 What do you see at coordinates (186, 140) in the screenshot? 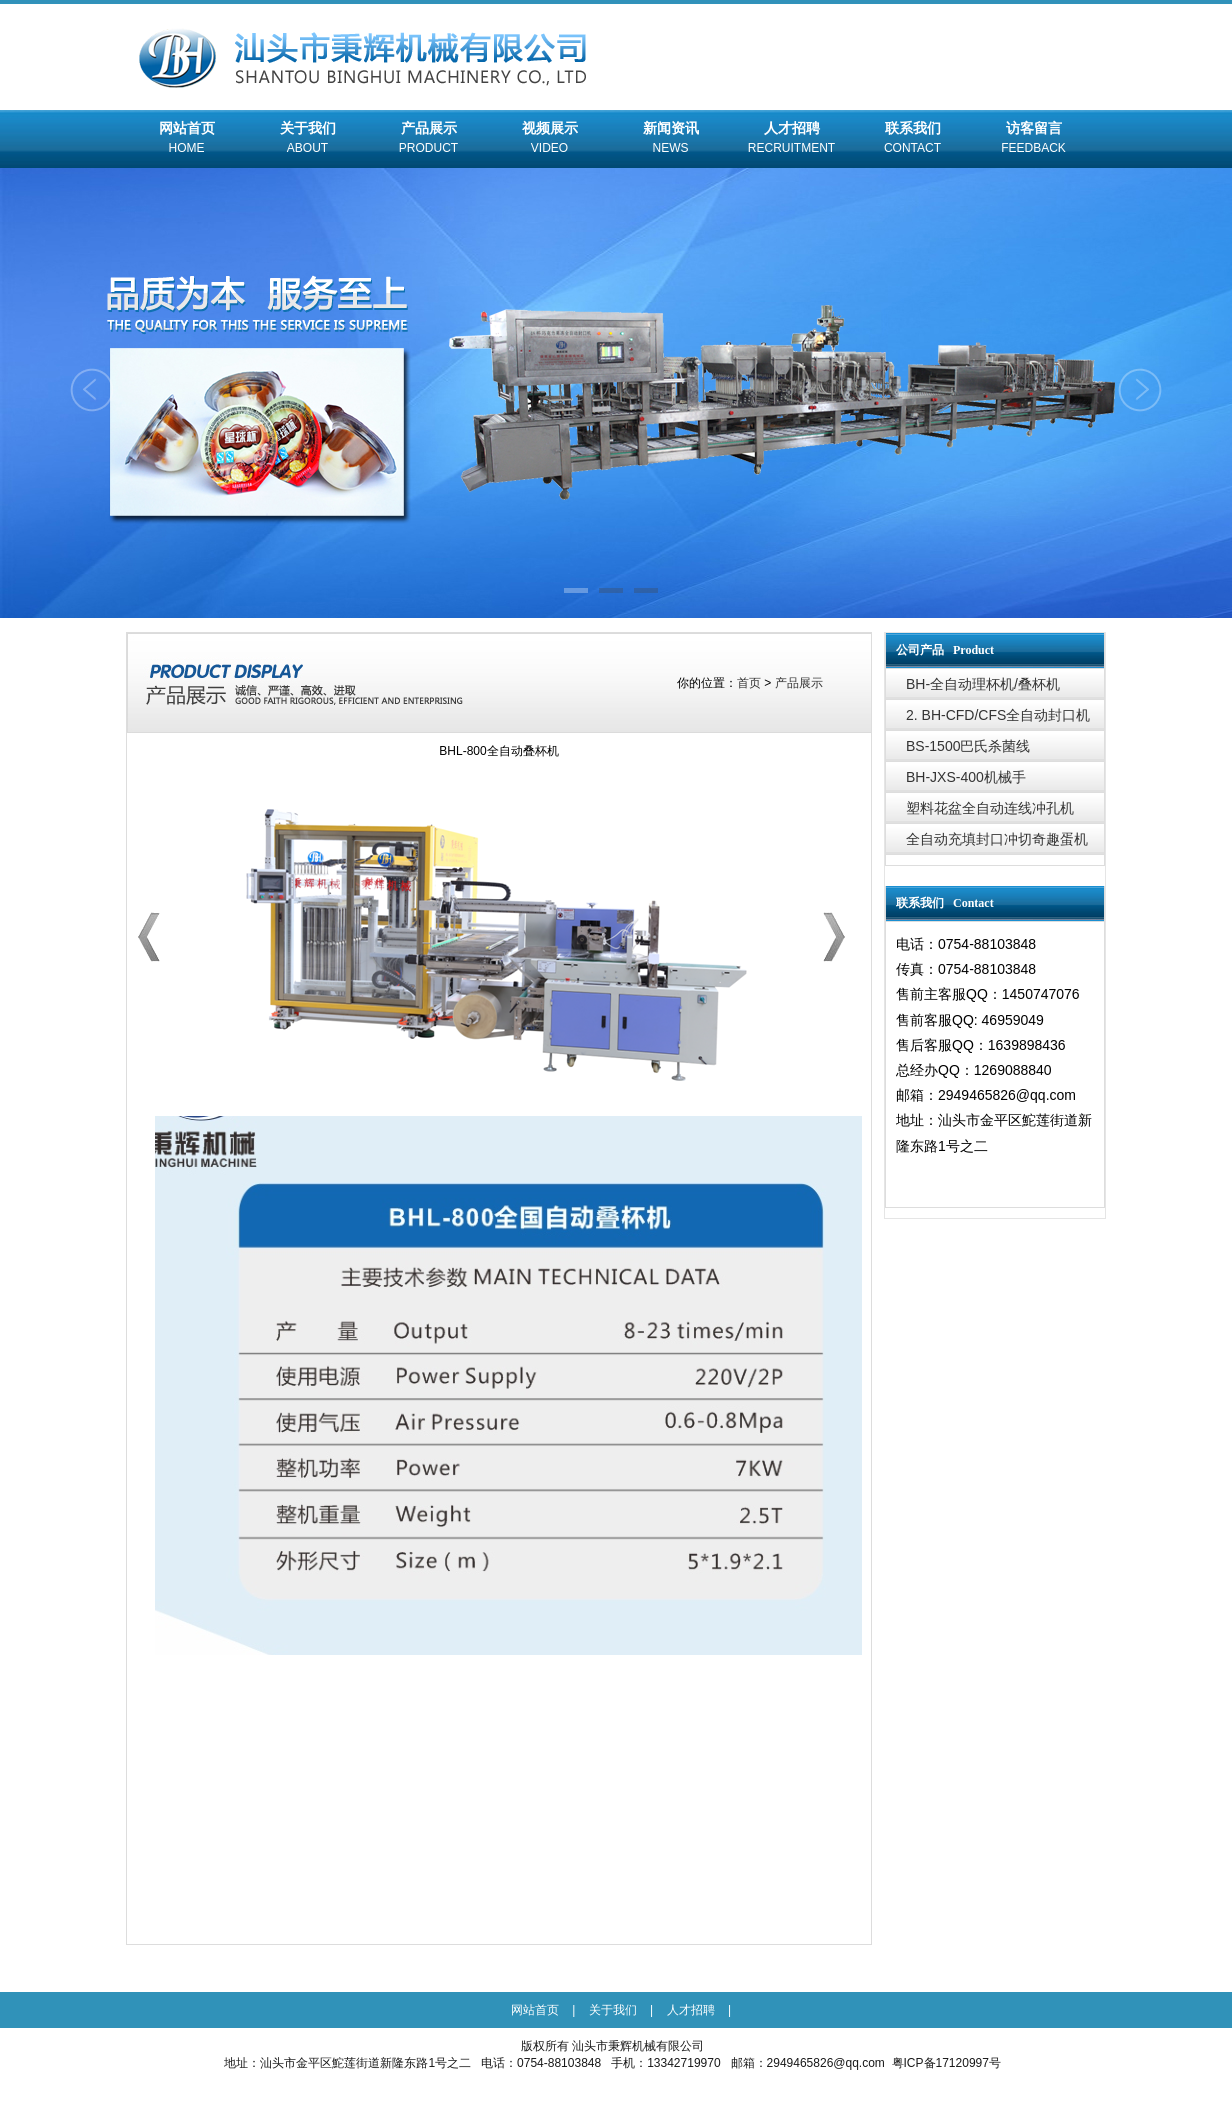
I see `网站首页` at bounding box center [186, 140].